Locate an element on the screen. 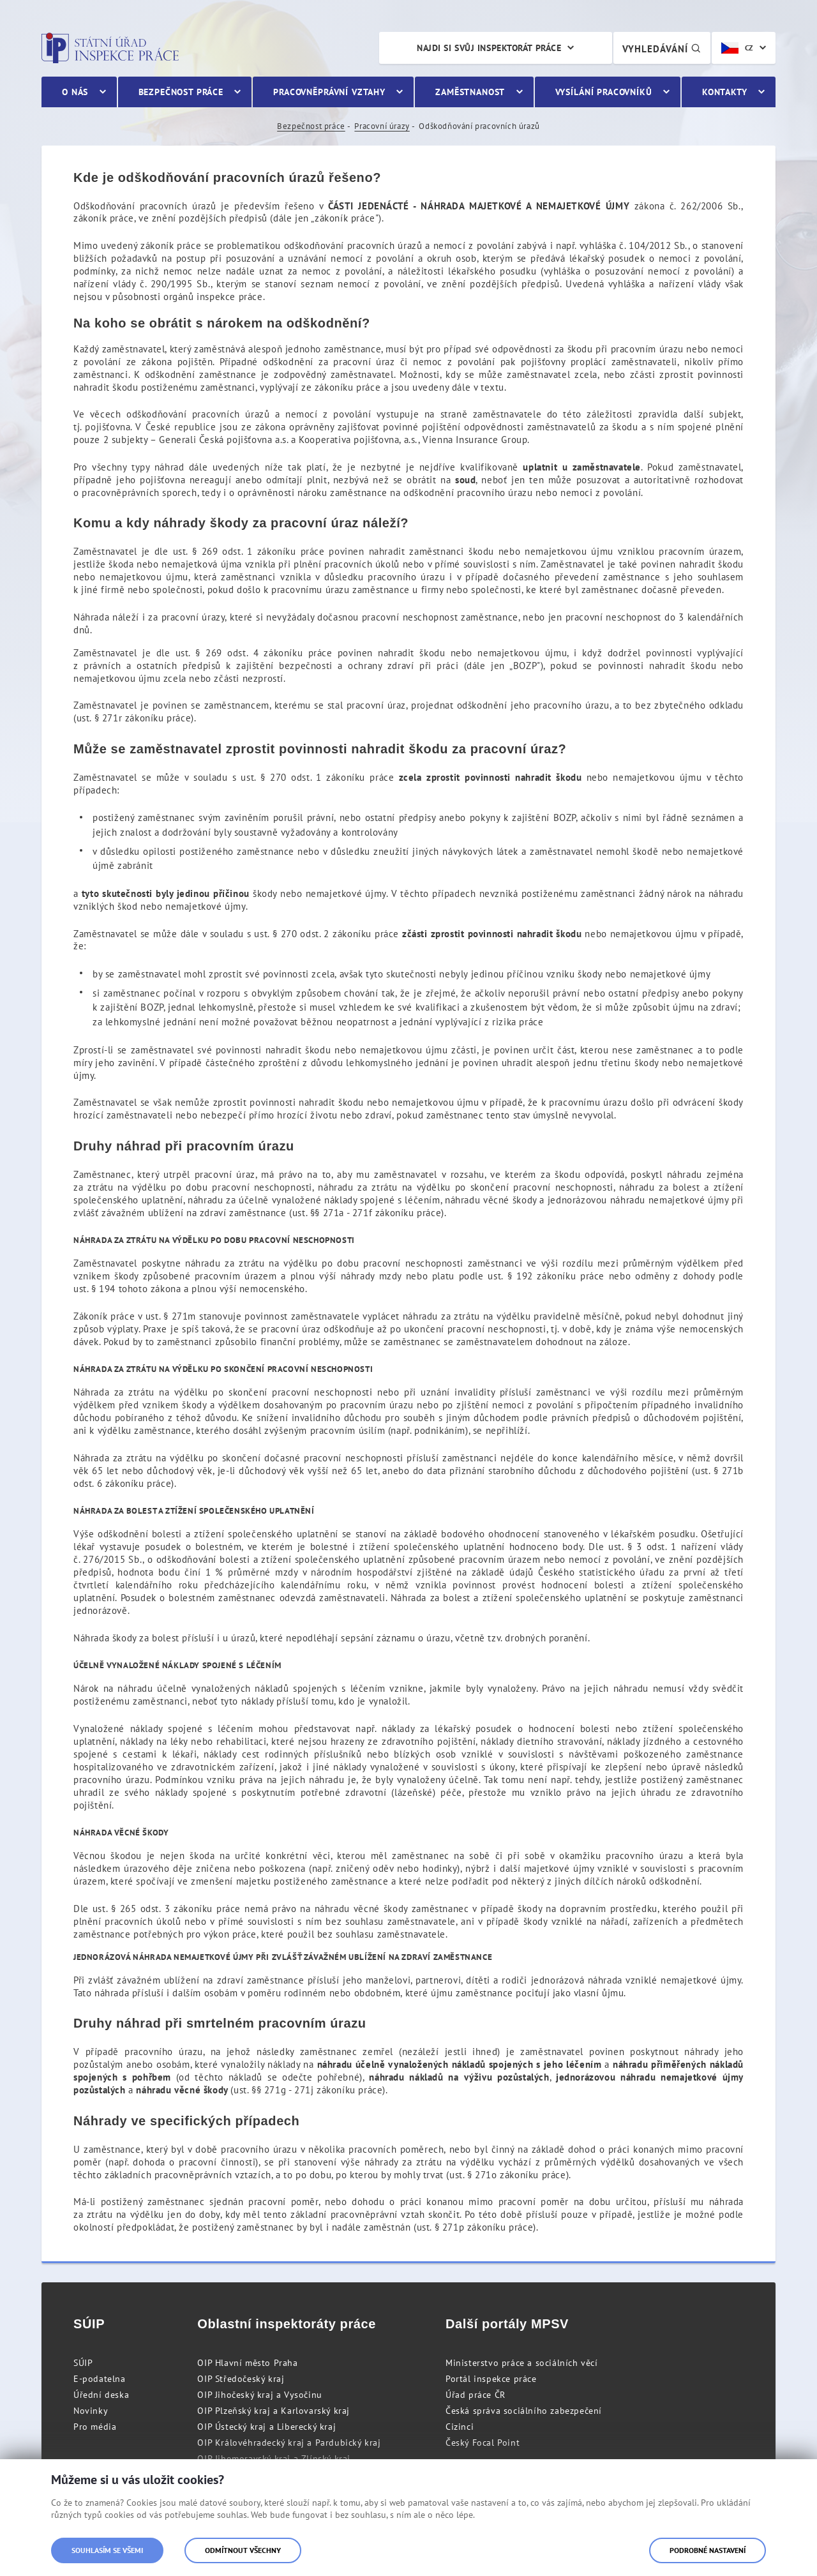 The height and width of the screenshot is (2576, 817). SÚIP is located at coordinates (83, 2363).